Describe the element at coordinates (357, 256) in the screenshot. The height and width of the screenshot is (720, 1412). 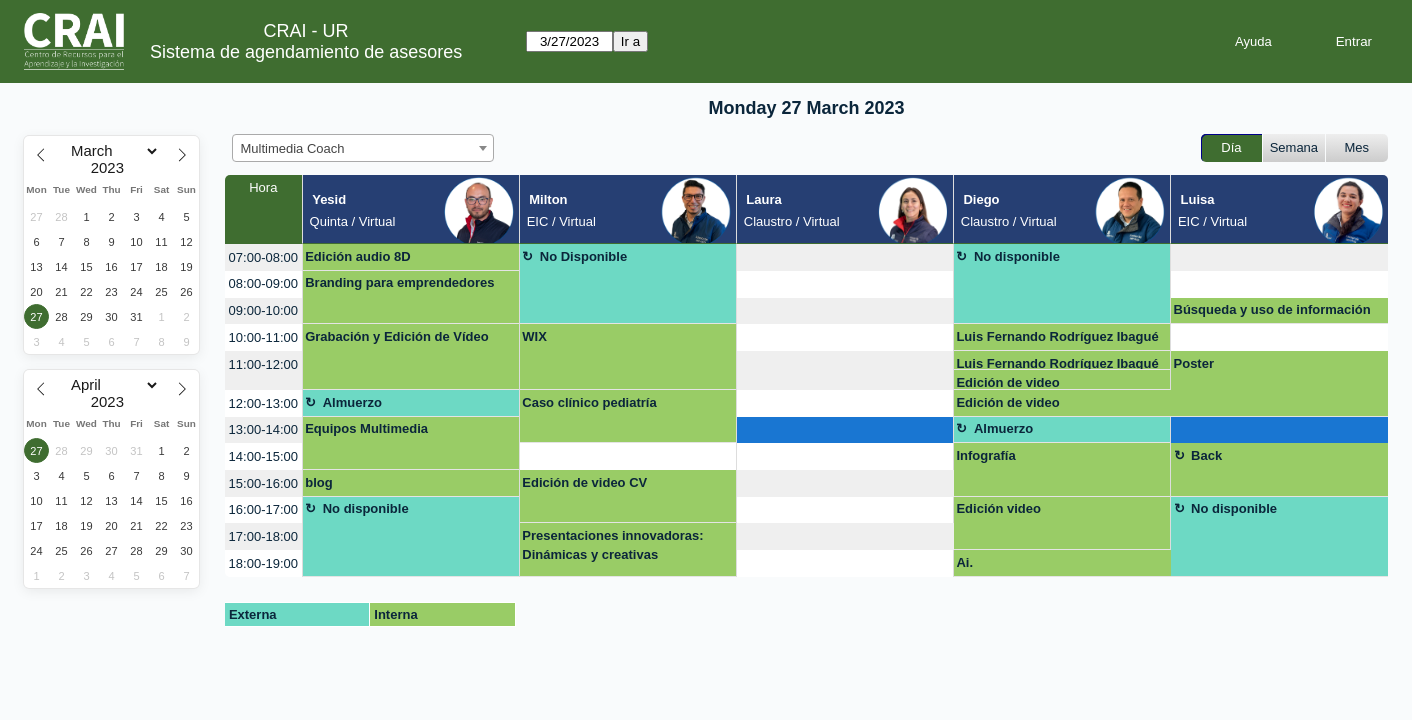
I see `Edición audio 8D` at that location.